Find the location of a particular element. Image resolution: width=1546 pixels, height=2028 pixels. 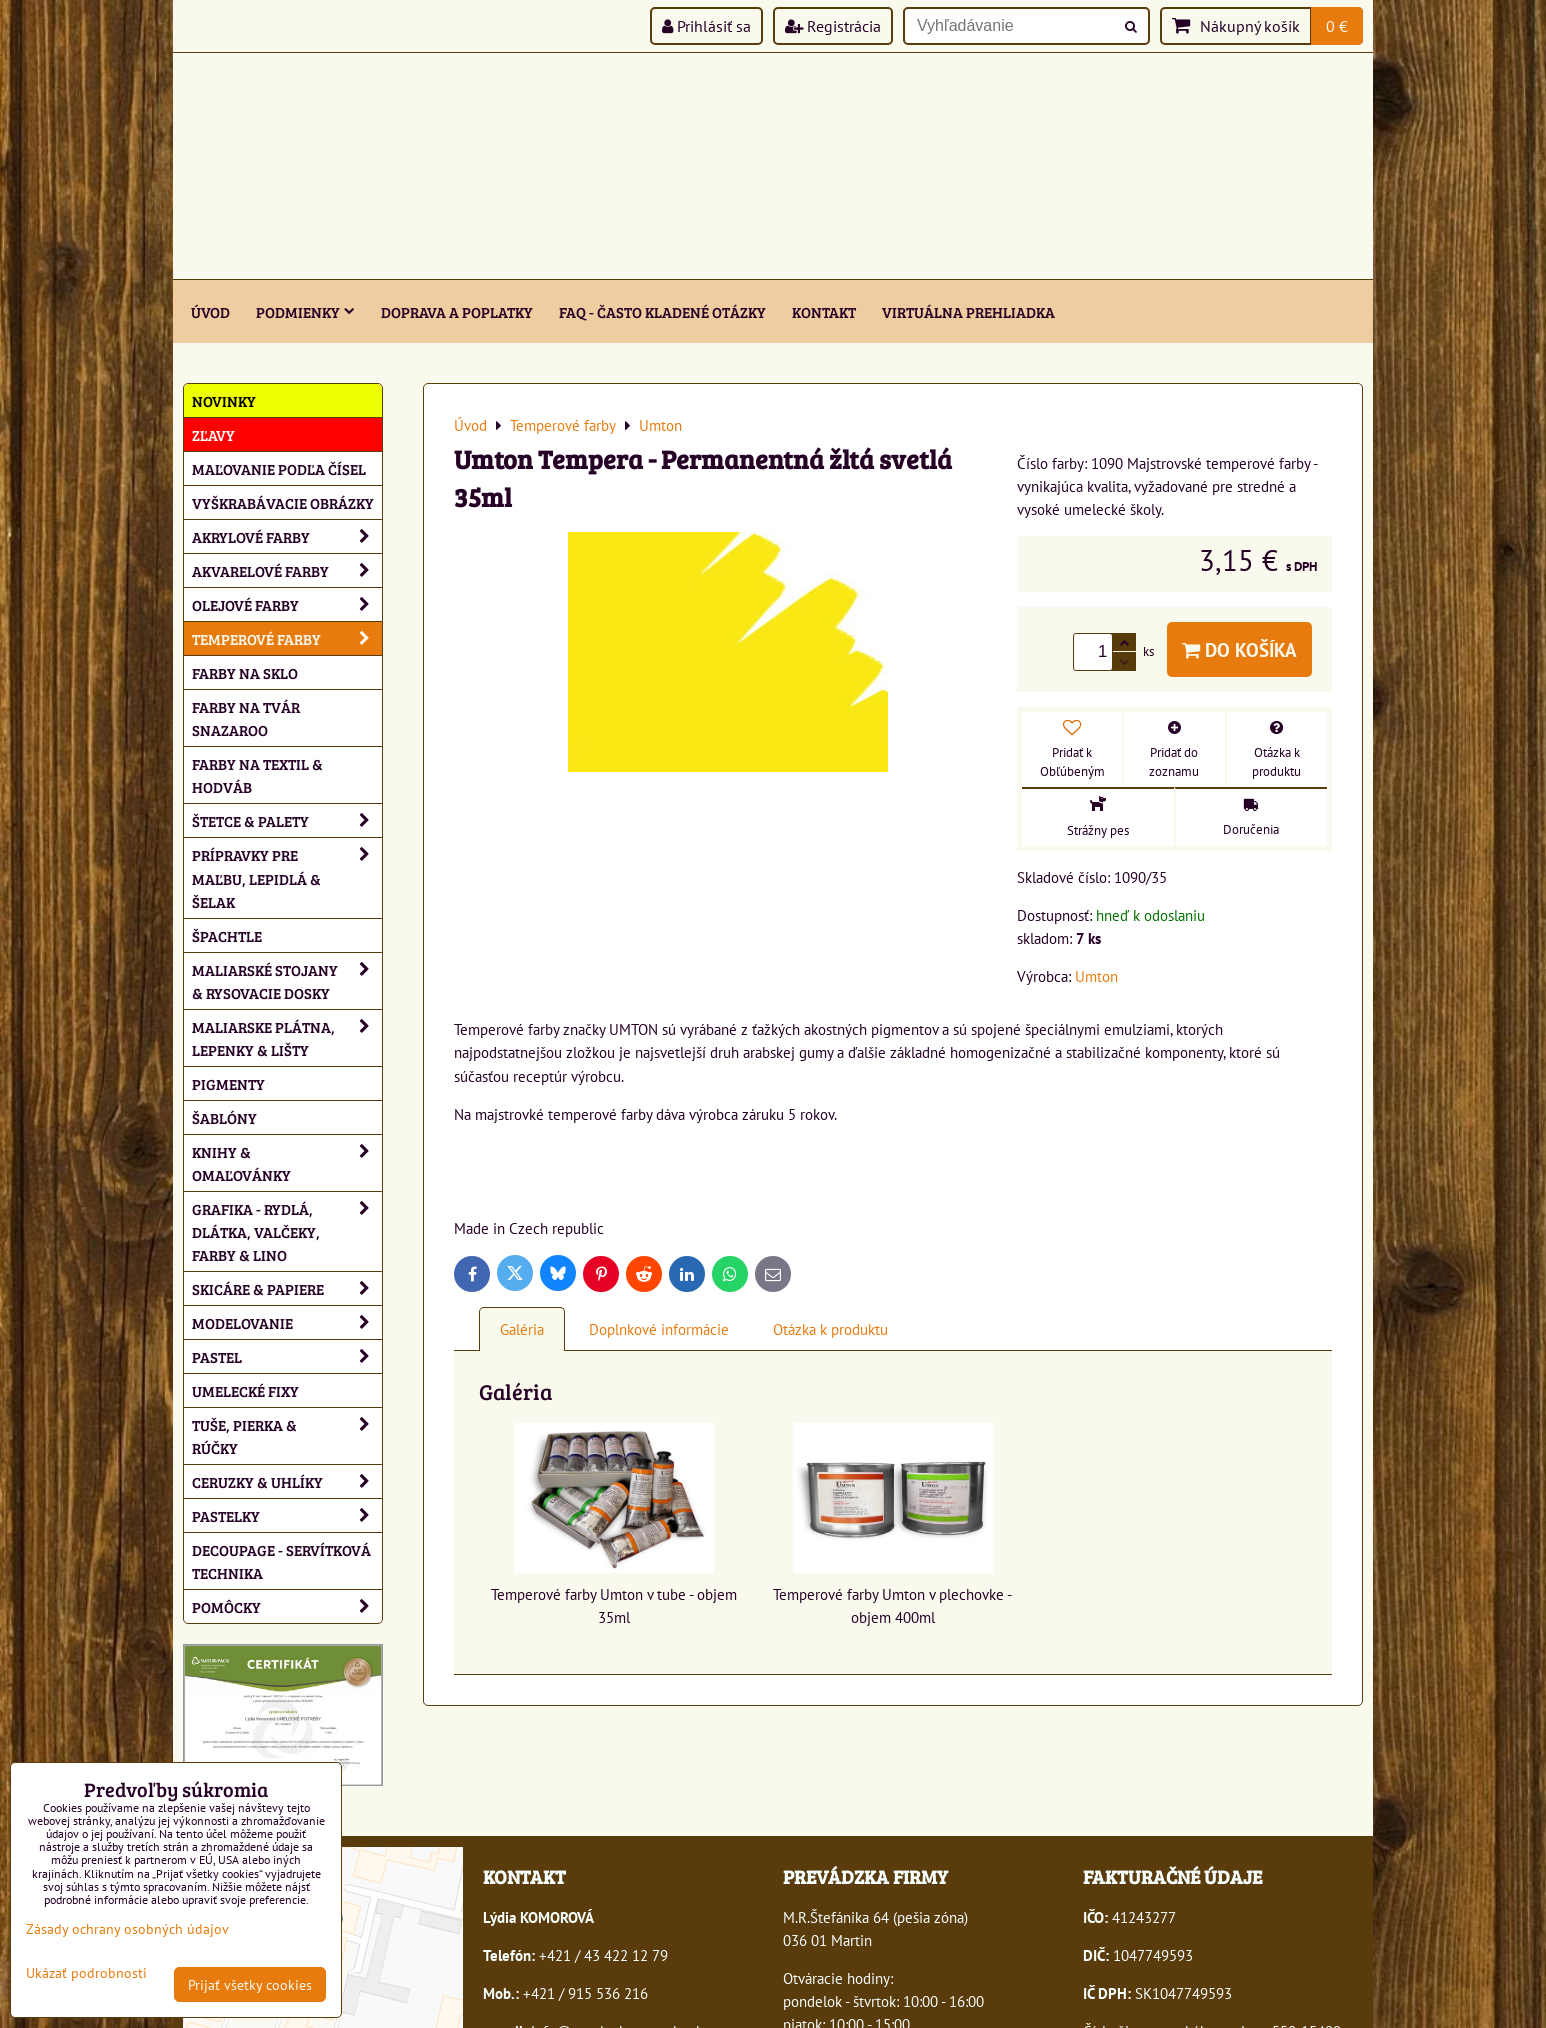

Zásady ochrany osobných údajov is located at coordinates (127, 1928).